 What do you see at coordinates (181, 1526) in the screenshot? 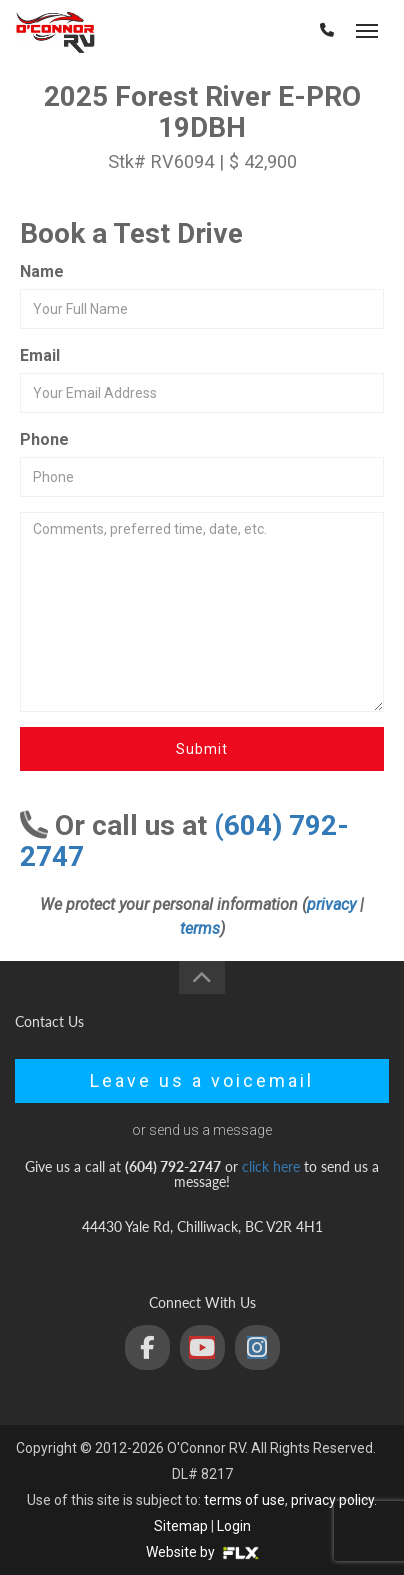
I see `Sitemap` at bounding box center [181, 1526].